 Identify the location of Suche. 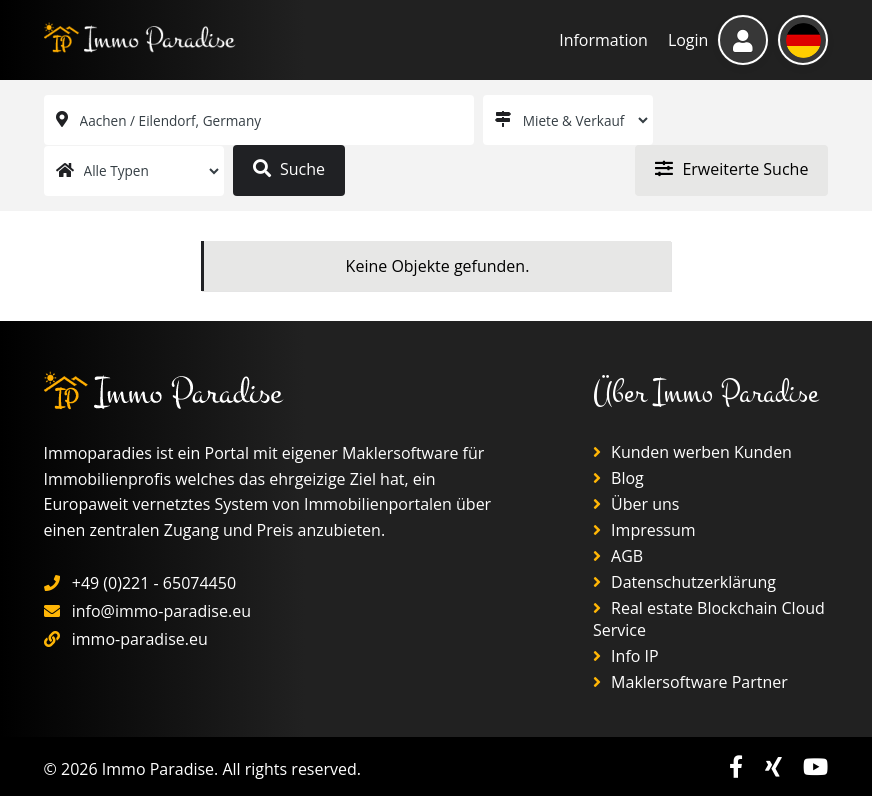
(289, 169).